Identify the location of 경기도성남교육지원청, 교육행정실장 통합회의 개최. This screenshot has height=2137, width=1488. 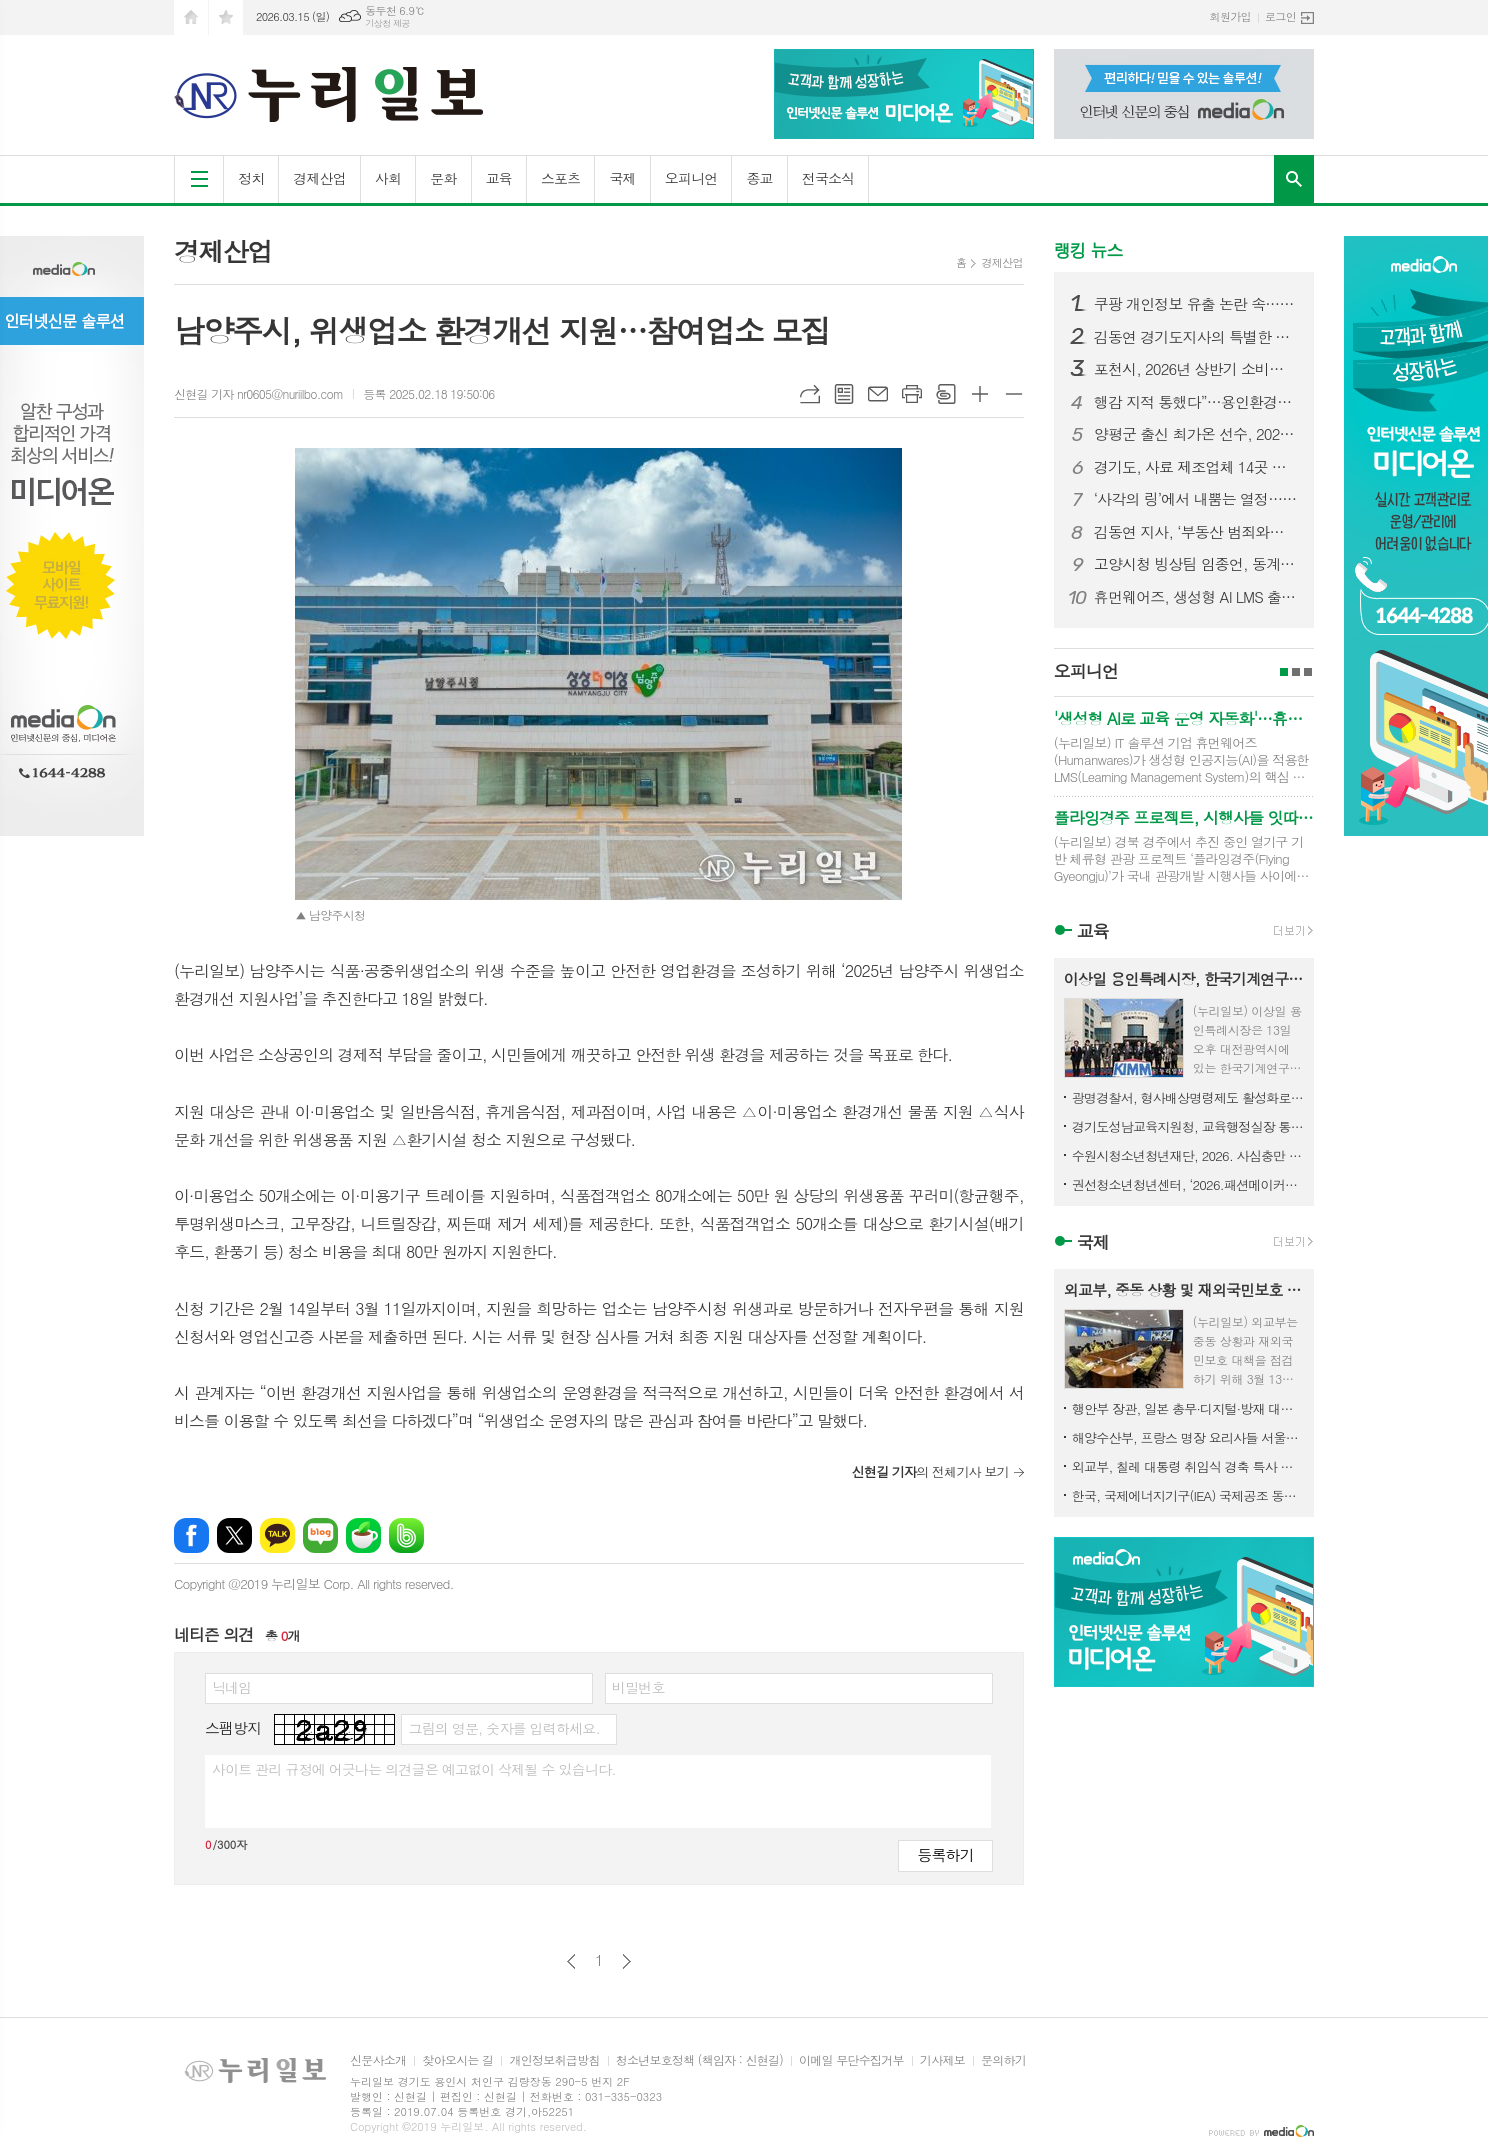
(1188, 1126).